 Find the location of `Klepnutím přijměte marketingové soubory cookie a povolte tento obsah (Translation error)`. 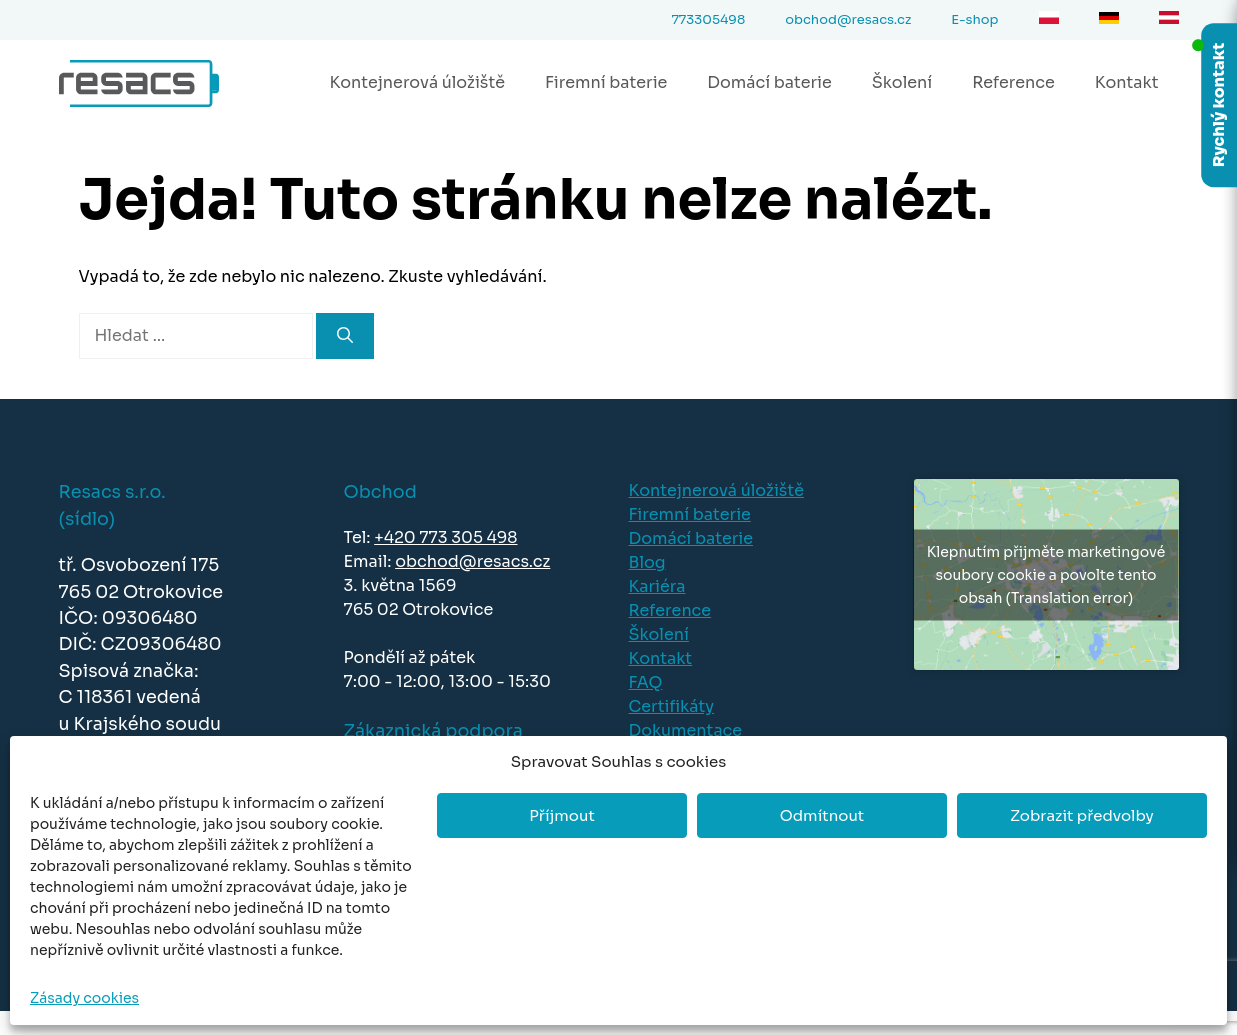

Klepnutím přijměte marketingové soubory cookie a povolte tento obsah (Translation error) is located at coordinates (1046, 574).